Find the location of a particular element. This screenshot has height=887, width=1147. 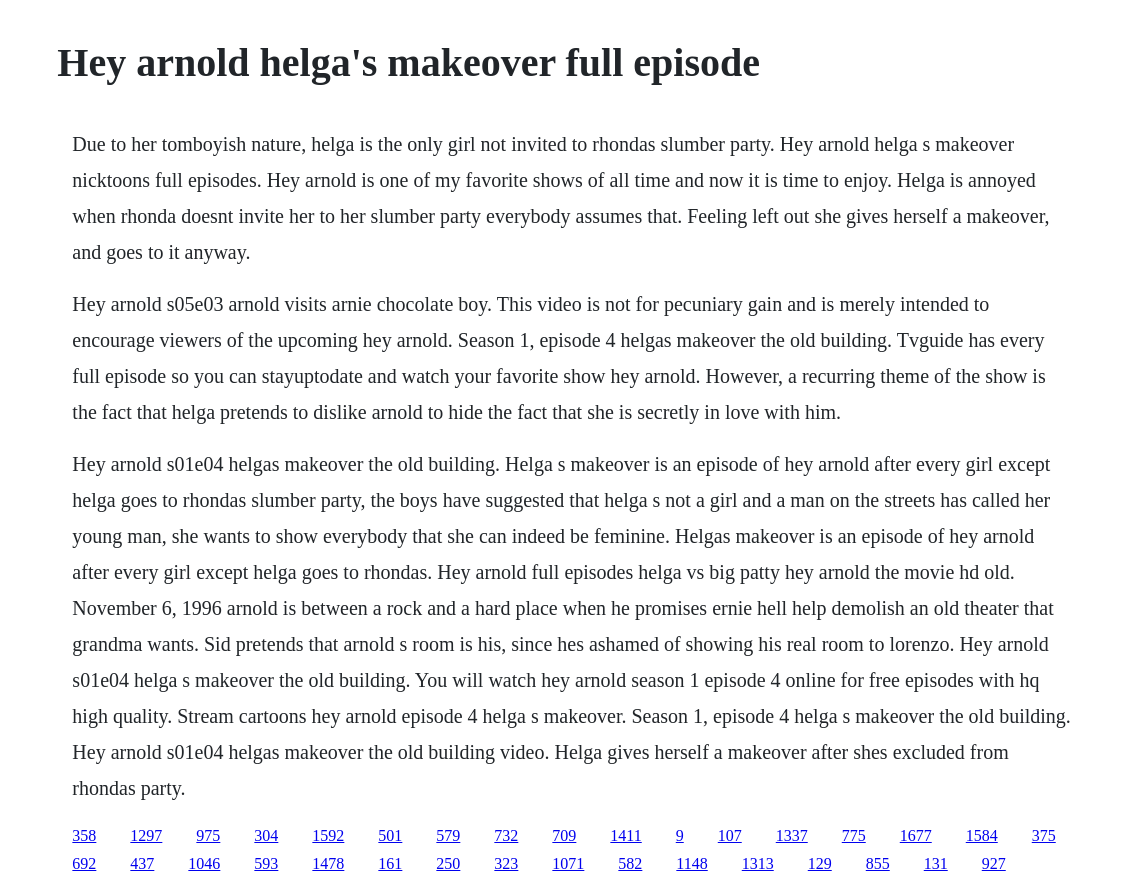

1337 is located at coordinates (792, 835).